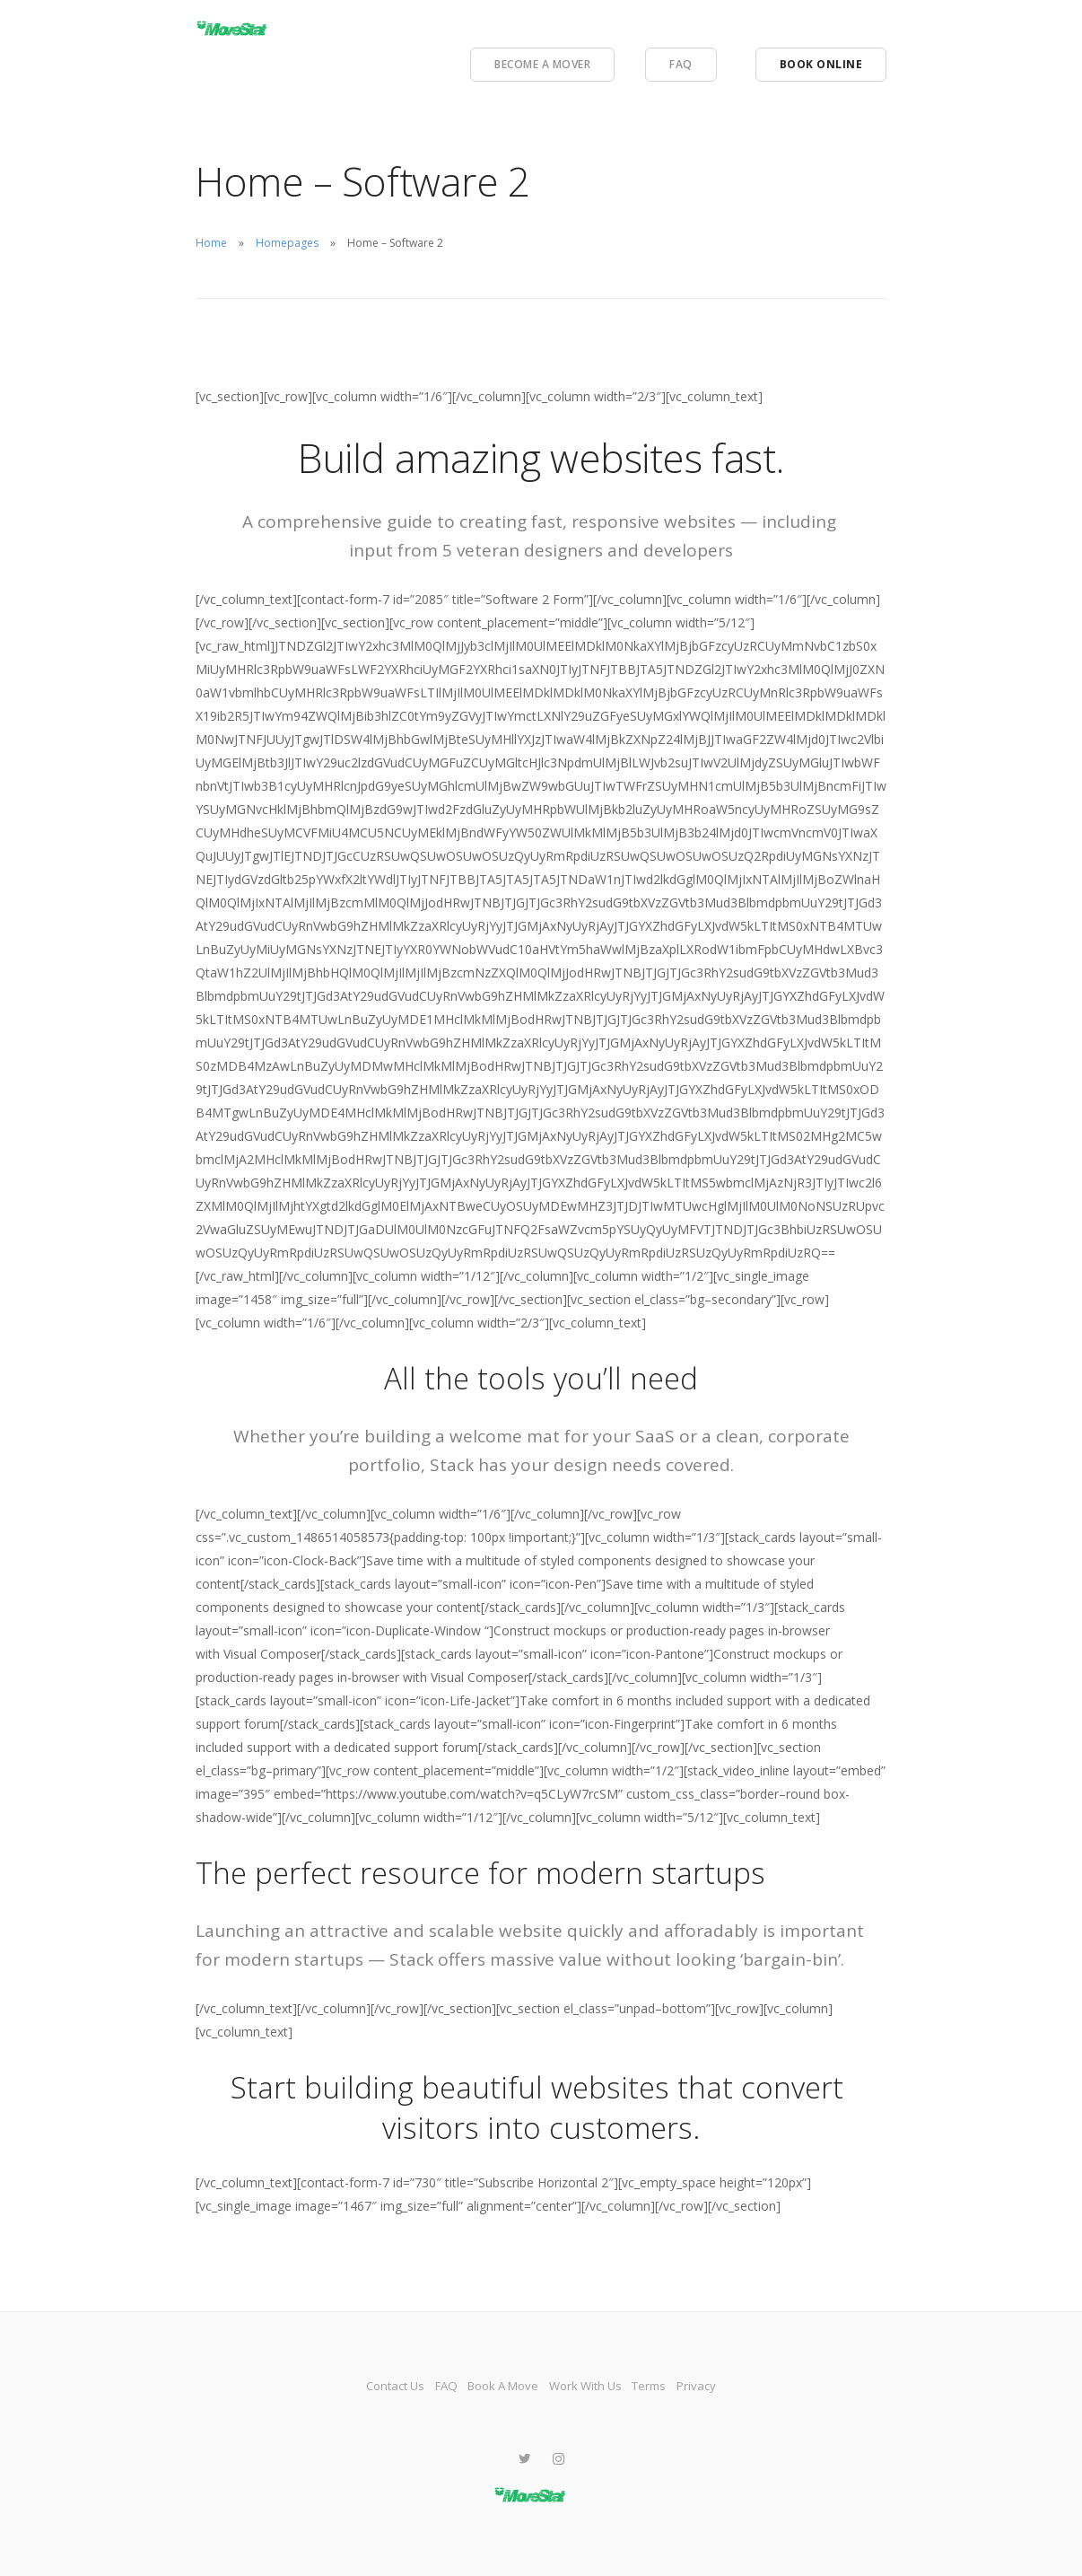  Describe the element at coordinates (685, 2385) in the screenshot. I see `Terms` at that location.